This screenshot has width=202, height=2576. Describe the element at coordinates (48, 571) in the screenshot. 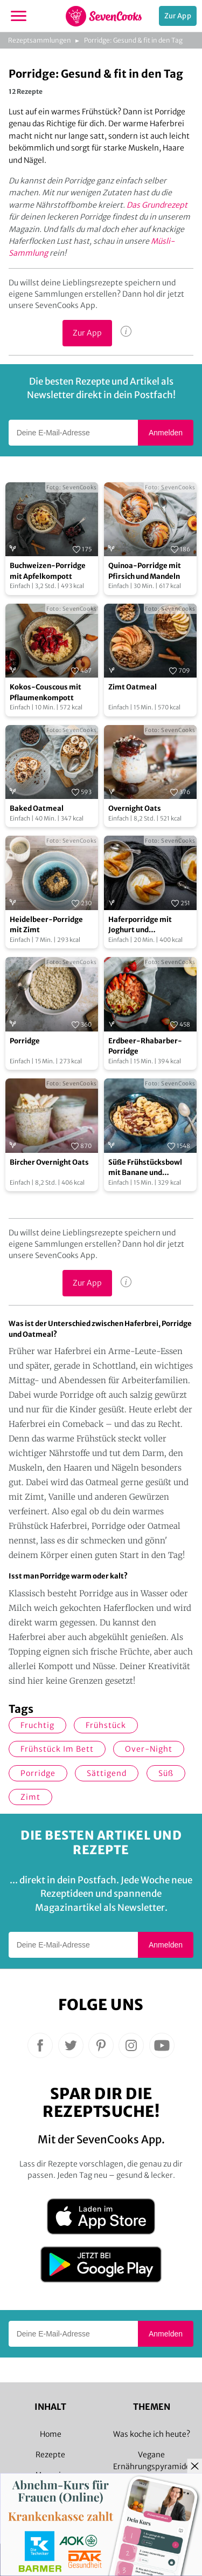

I see `Buchweizen-Porridge mit Apfelkompott` at that location.